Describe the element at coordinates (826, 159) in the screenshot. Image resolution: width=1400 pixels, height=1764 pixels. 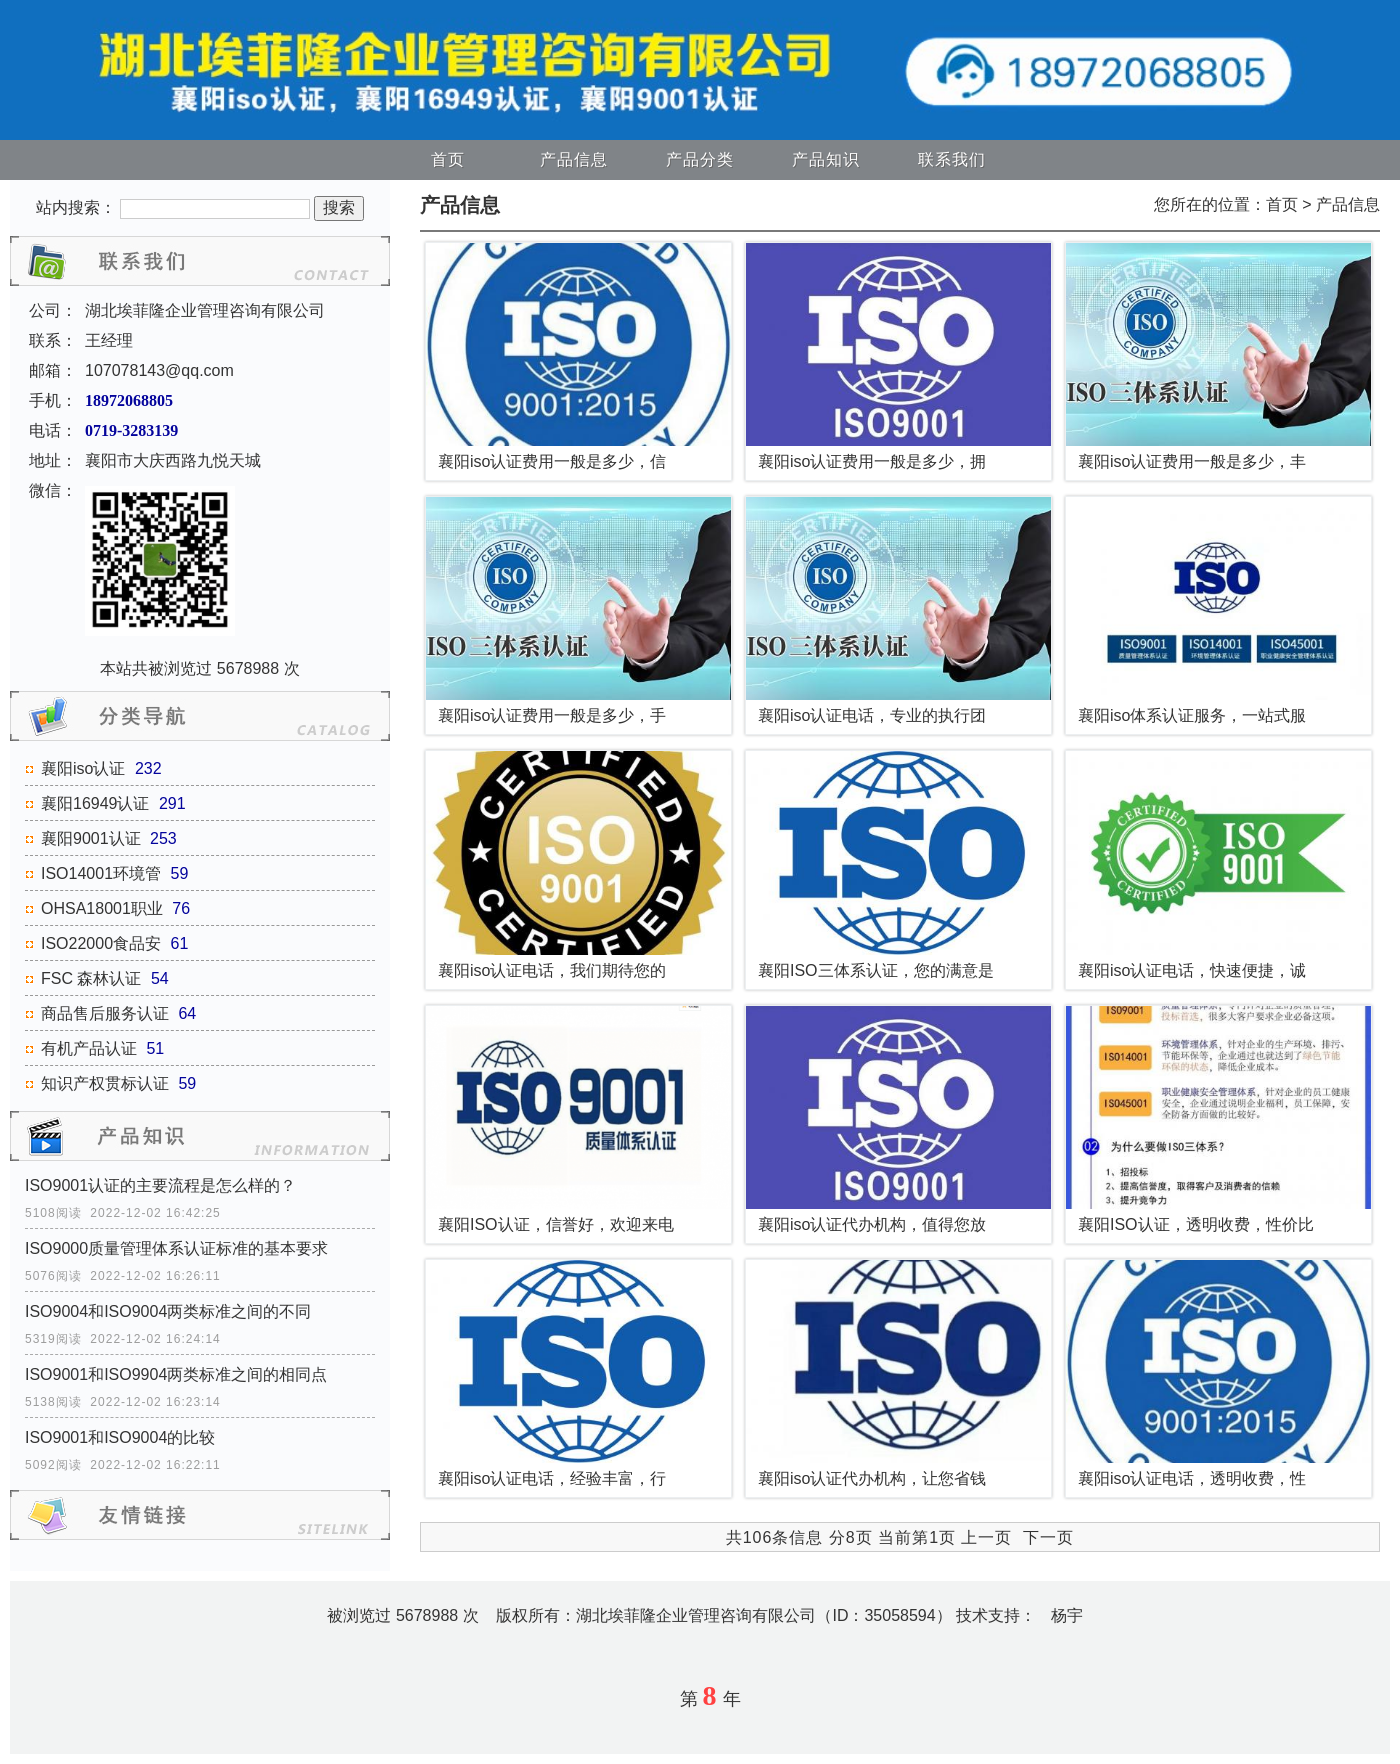
I see `产品知识` at that location.